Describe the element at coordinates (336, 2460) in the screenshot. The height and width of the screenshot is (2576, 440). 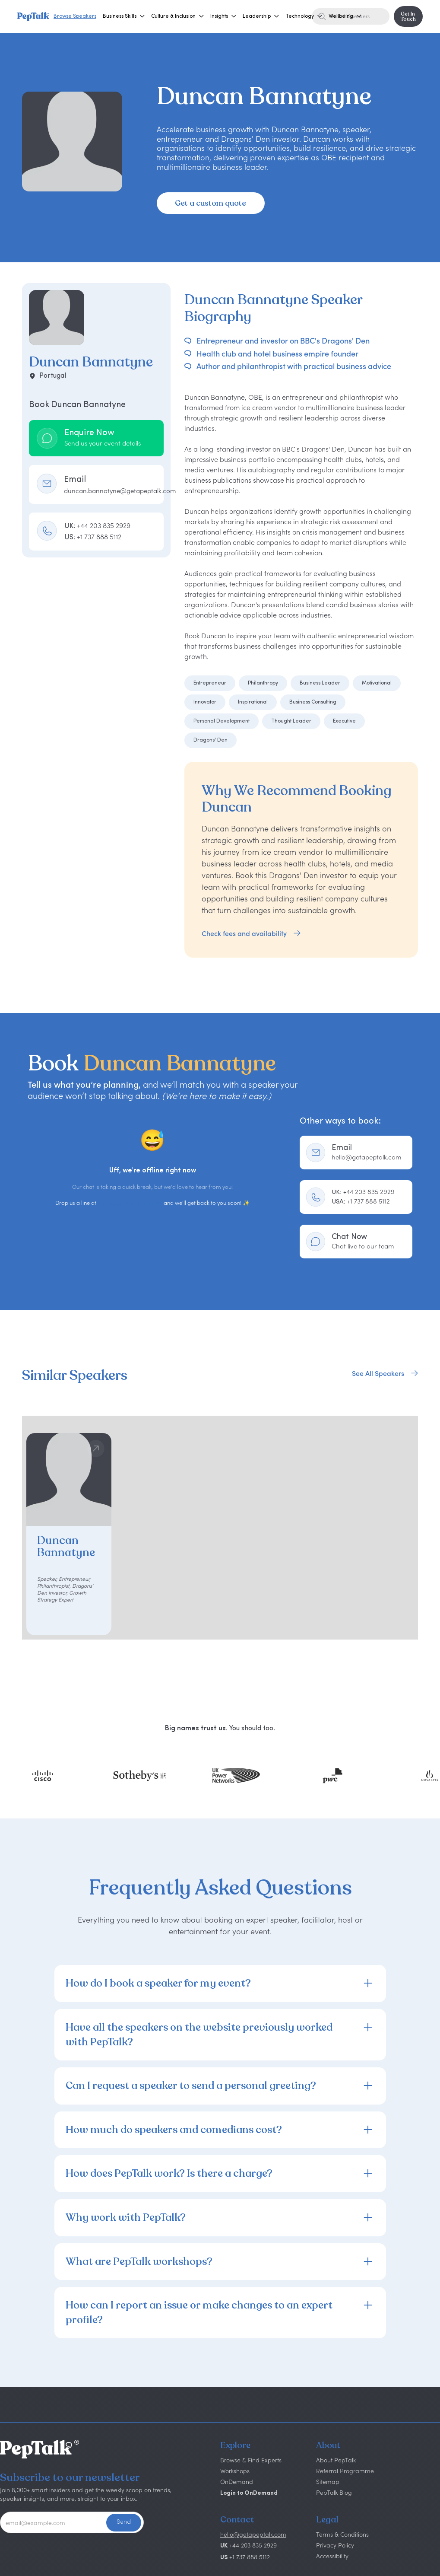
I see `About PepTalk` at that location.